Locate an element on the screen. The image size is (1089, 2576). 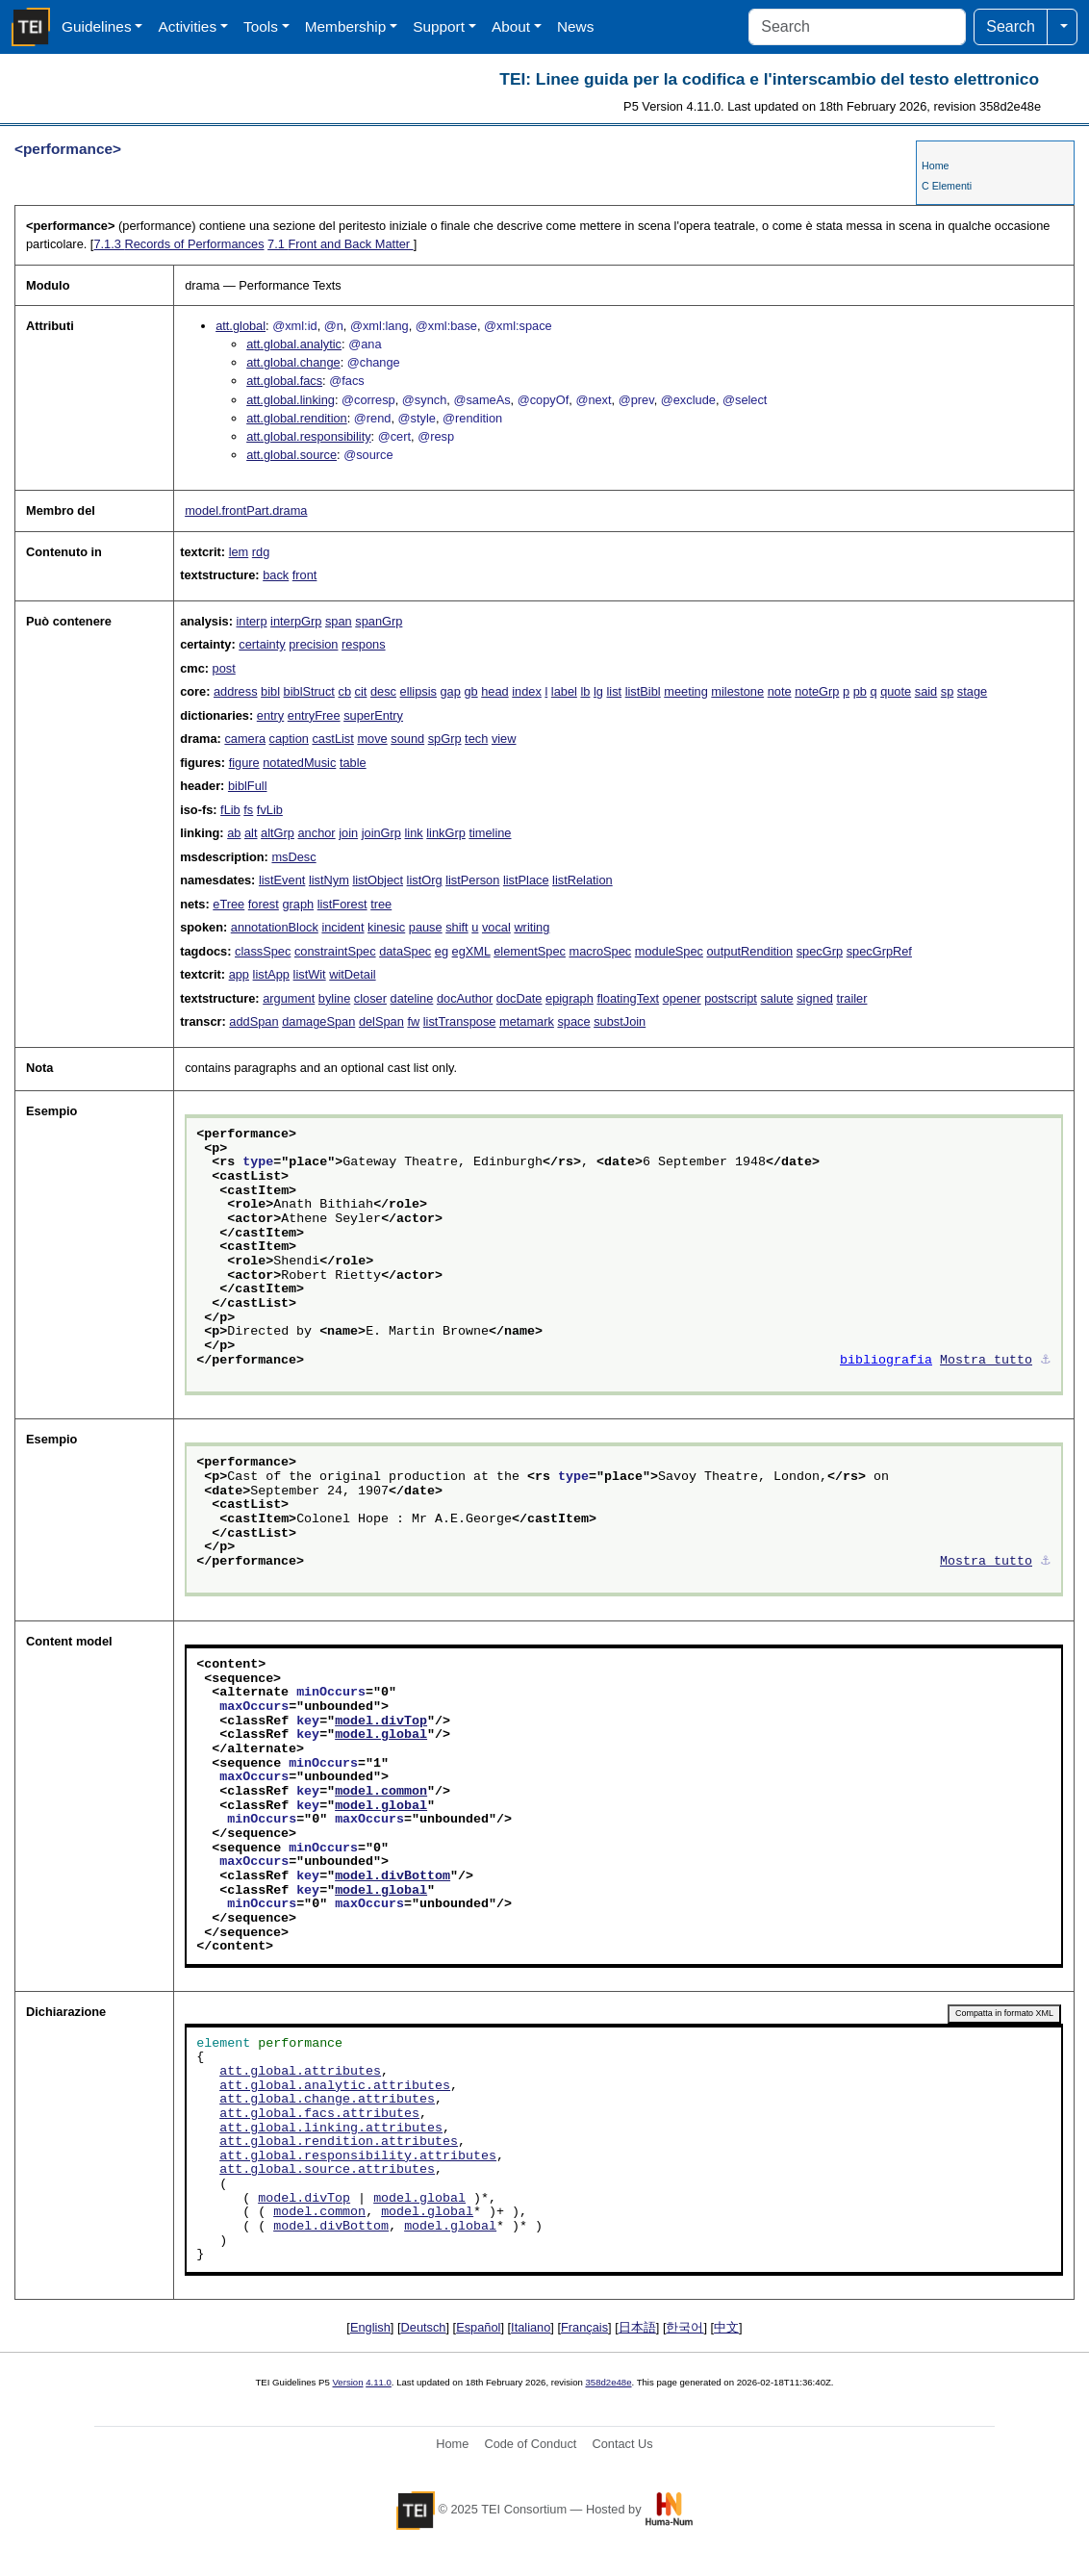
listOrg is located at coordinates (425, 880).